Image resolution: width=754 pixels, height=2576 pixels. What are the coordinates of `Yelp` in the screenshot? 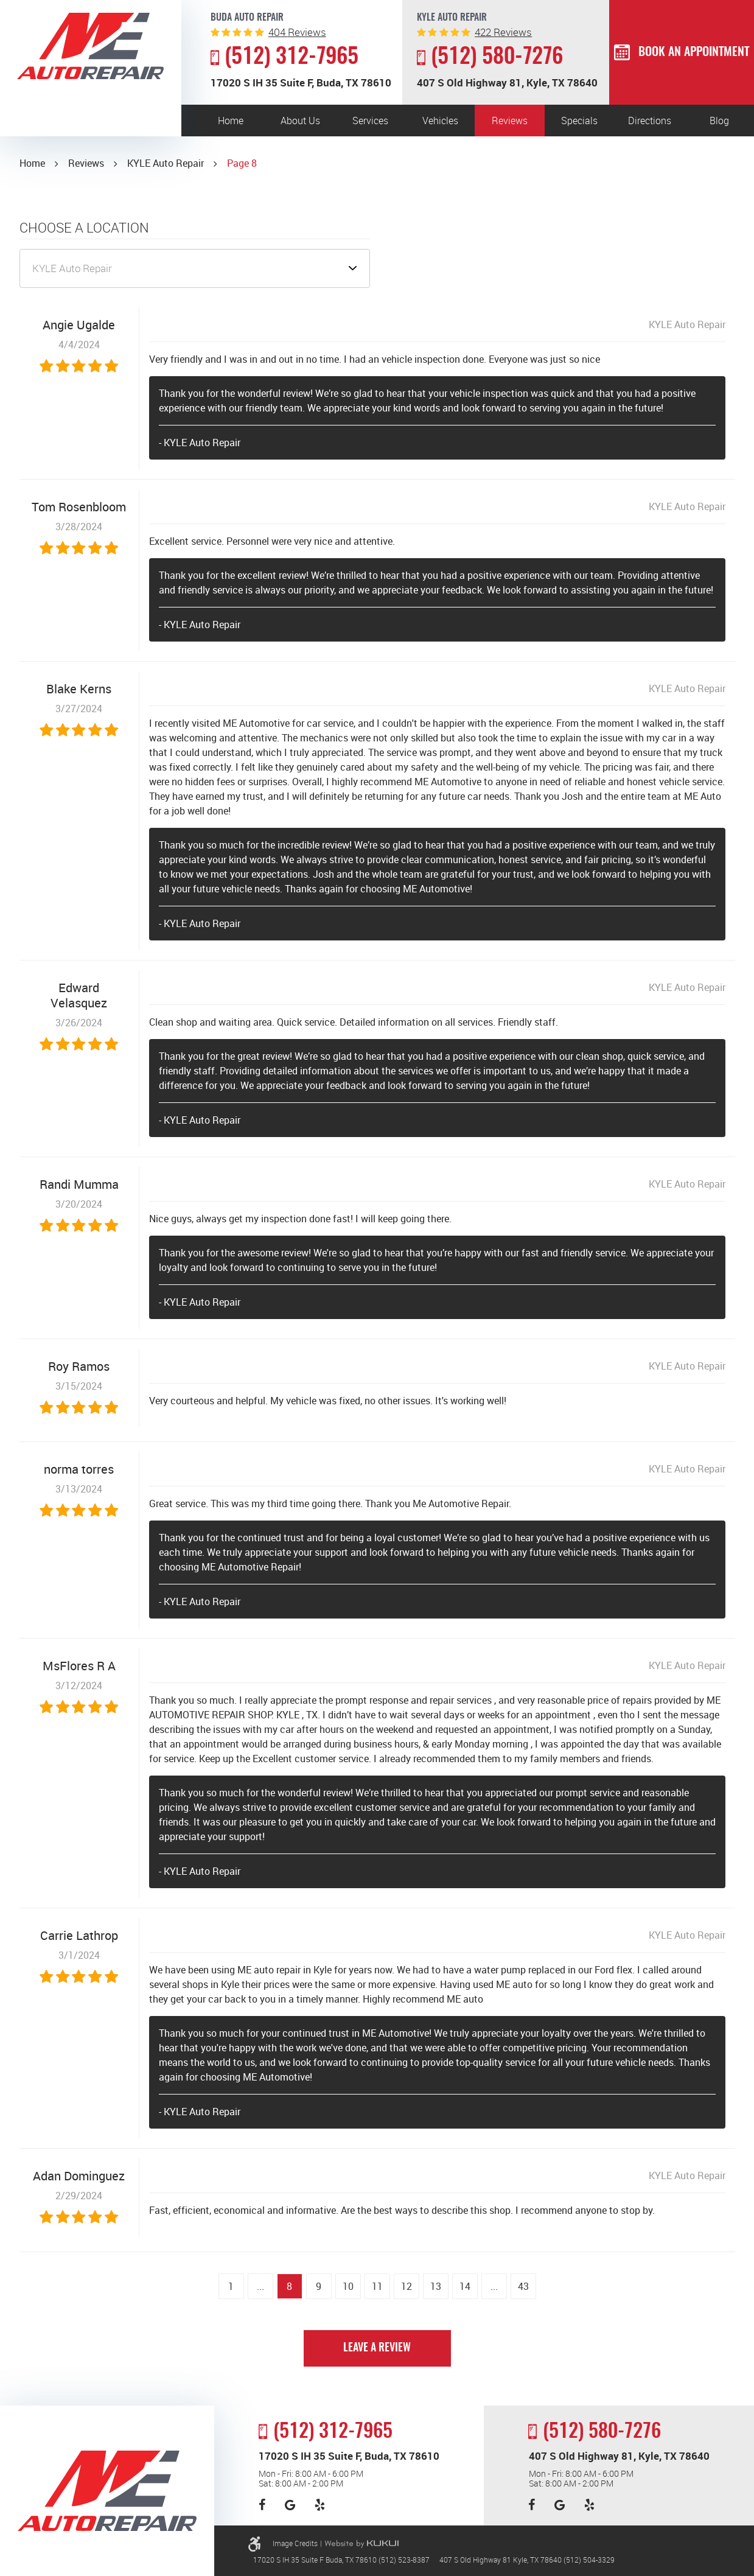 It's located at (320, 2505).